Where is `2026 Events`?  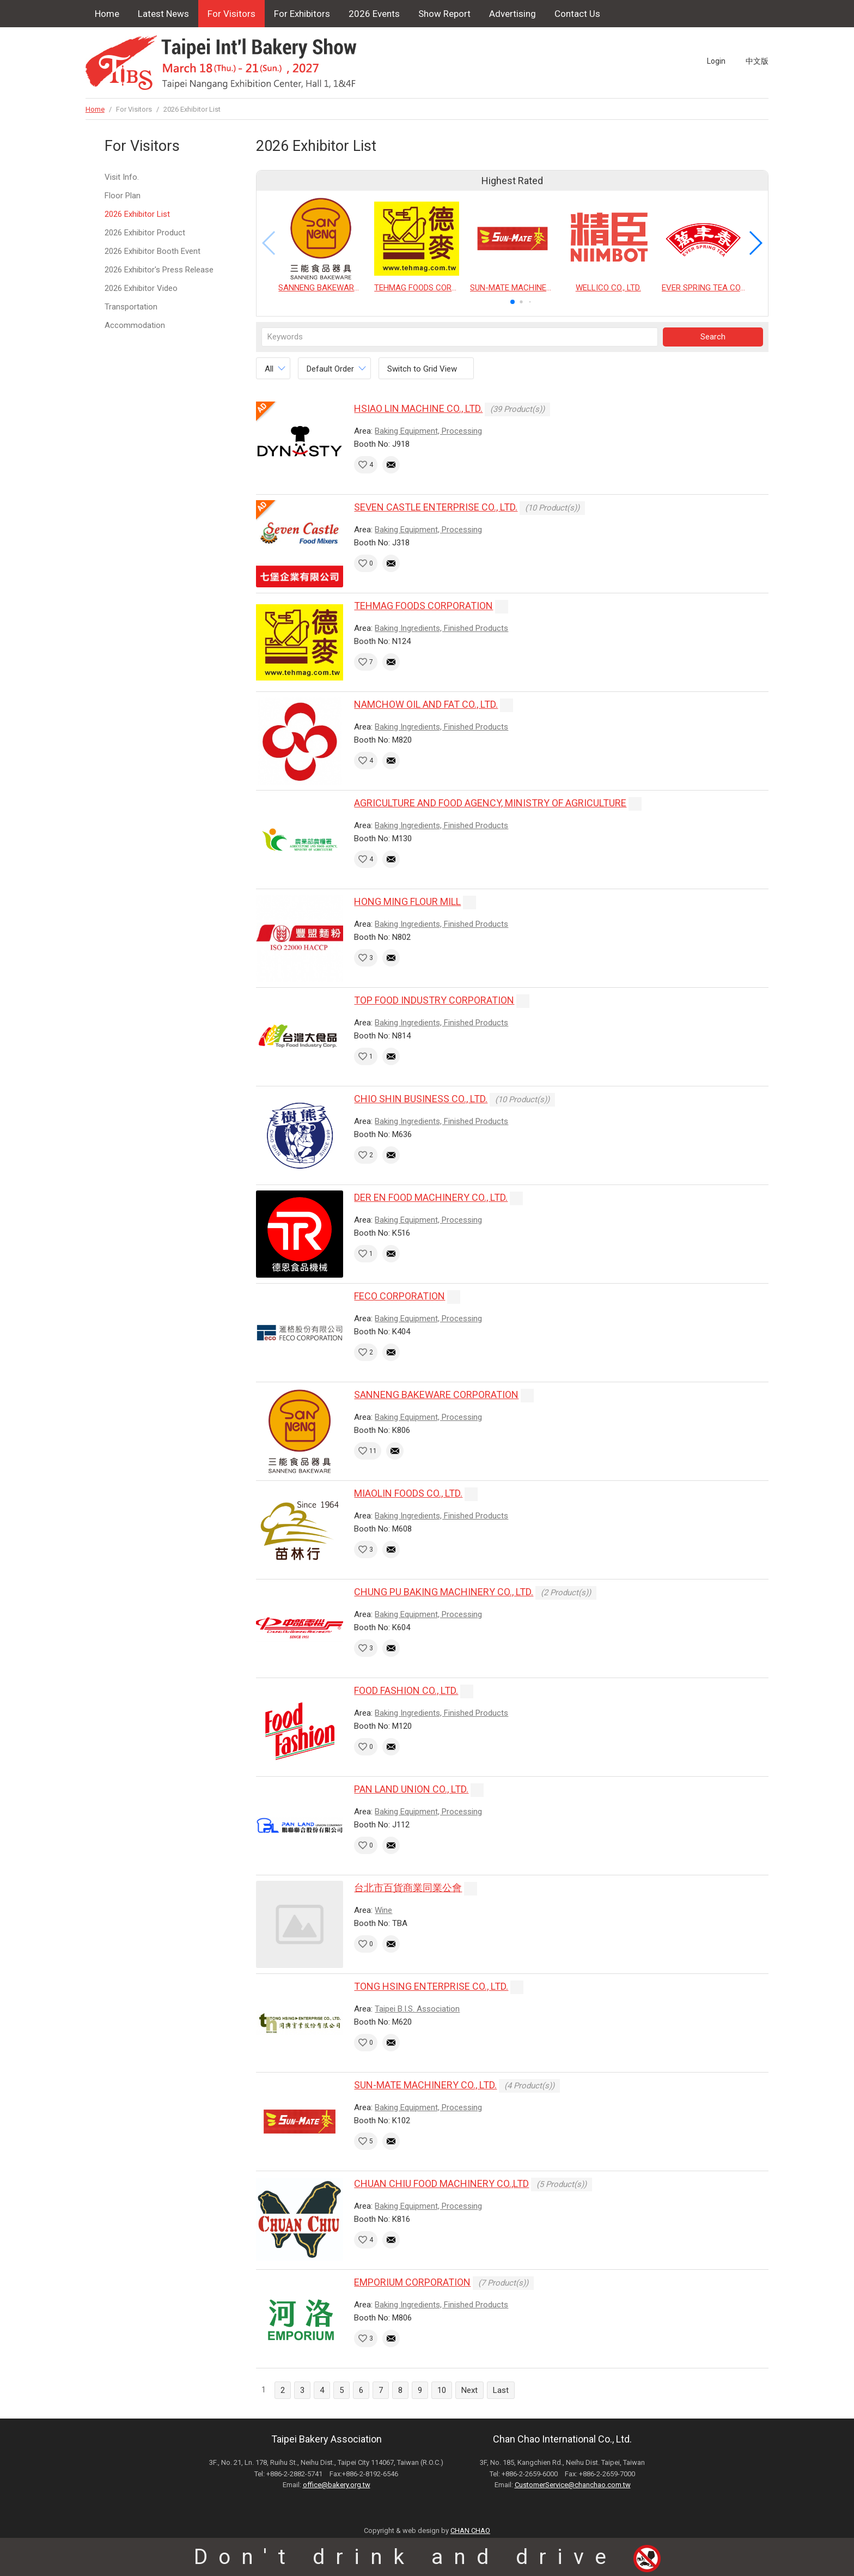
2026 Events is located at coordinates (374, 13).